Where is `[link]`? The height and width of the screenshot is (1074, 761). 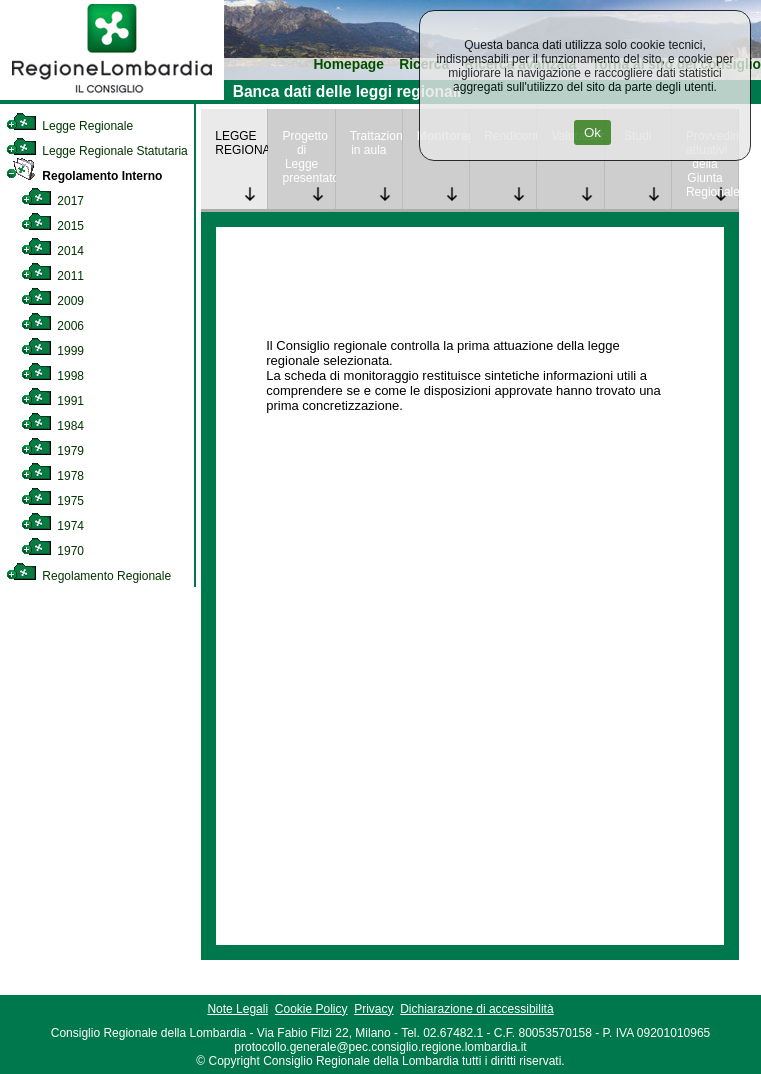
[link] is located at coordinates (112, 96).